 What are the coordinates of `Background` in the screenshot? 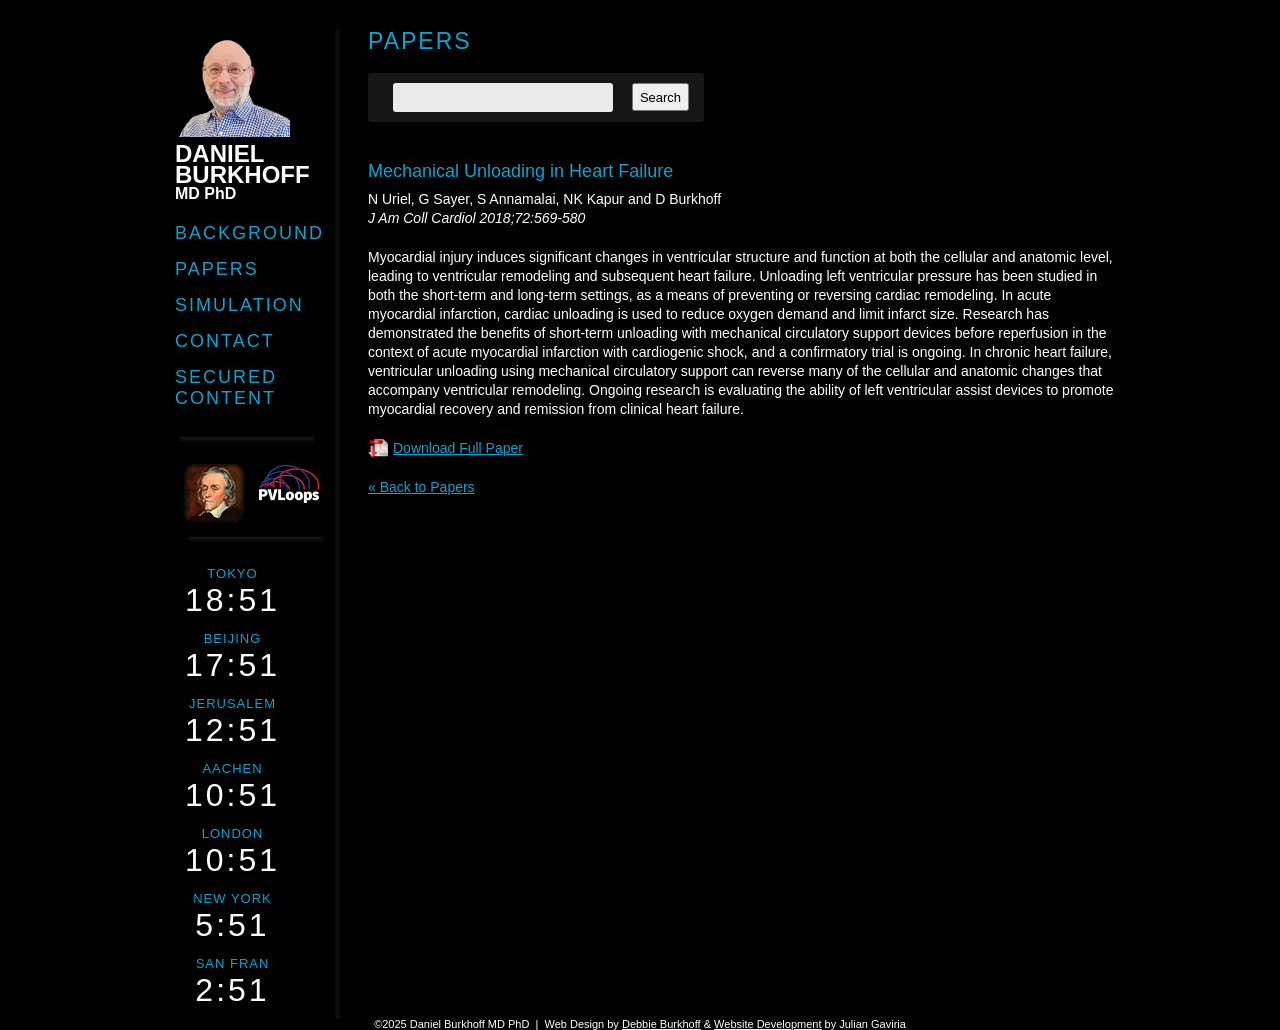 It's located at (249, 233).